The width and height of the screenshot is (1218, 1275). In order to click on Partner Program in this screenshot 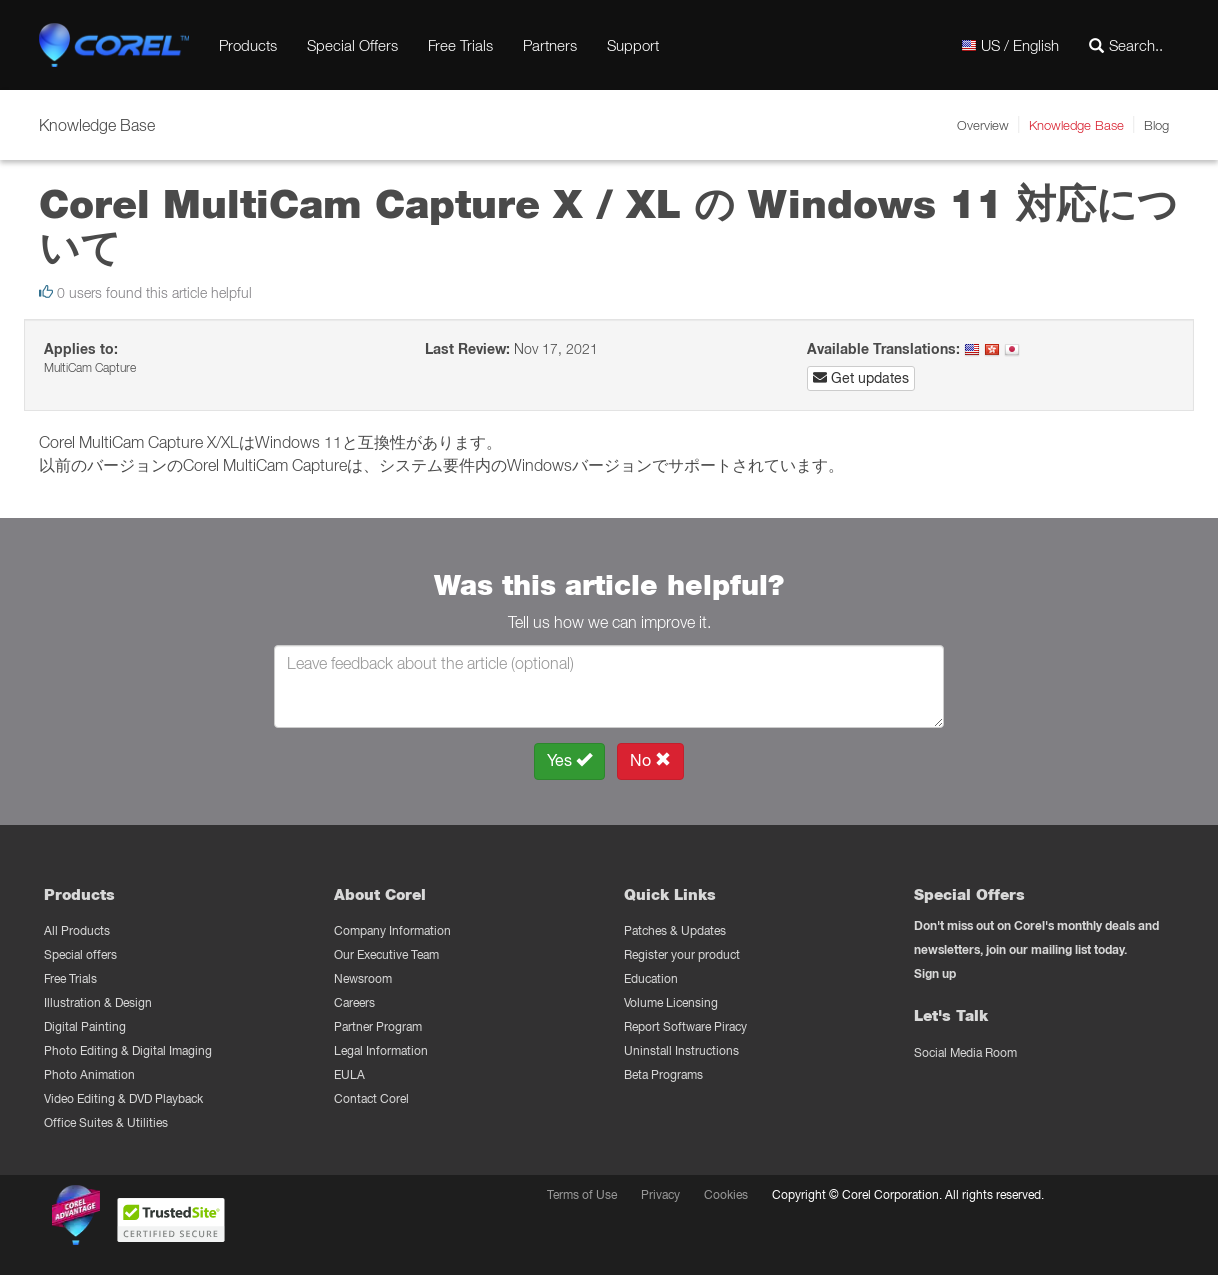, I will do `click(378, 1026)`.